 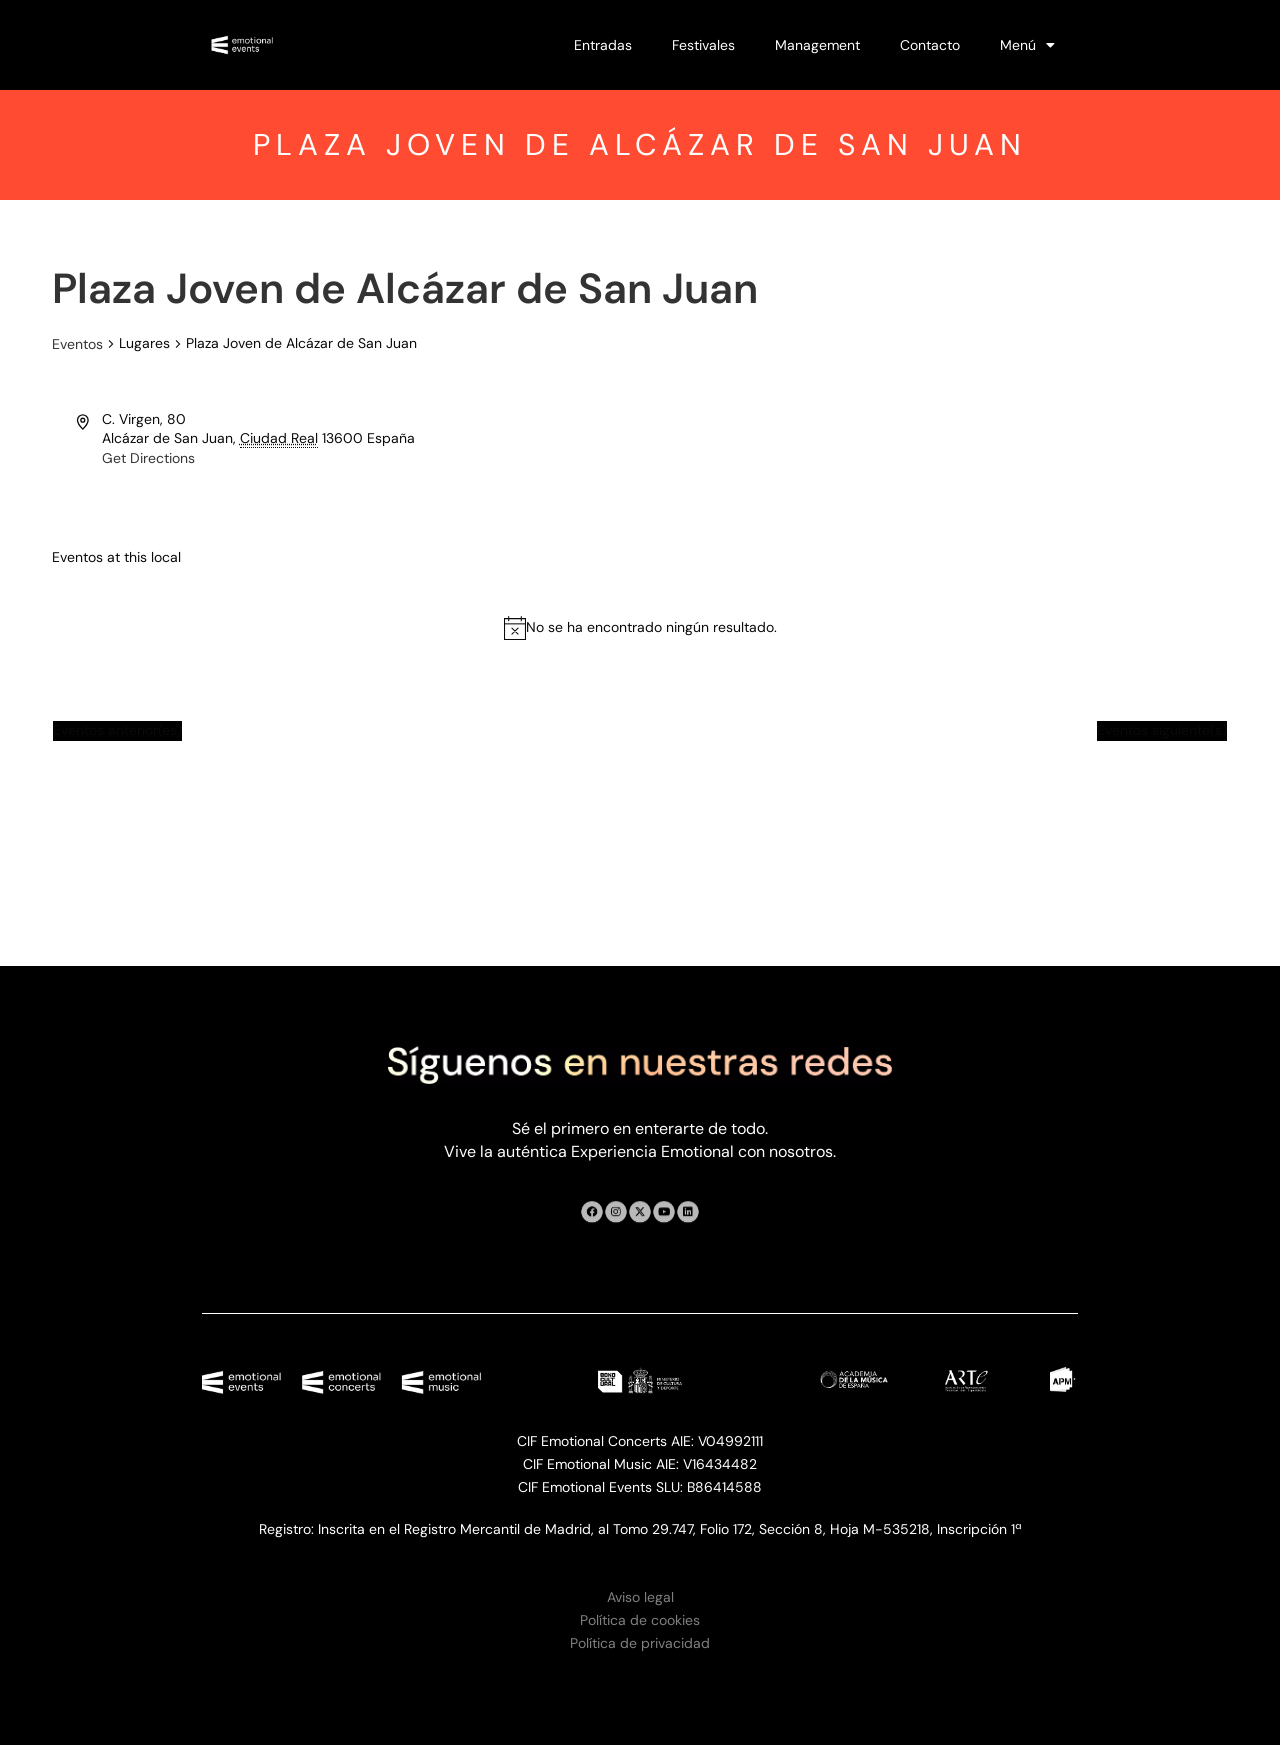 I want to click on Contacto, so click(x=930, y=45).